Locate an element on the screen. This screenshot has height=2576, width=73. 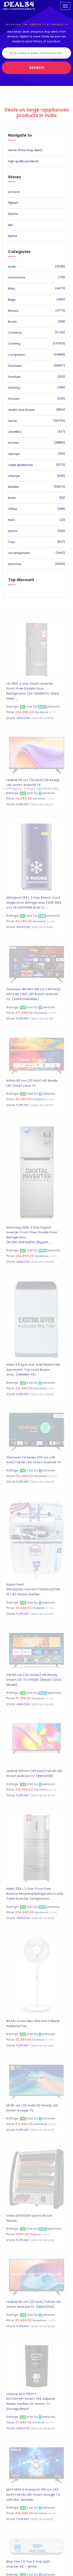
Clothing is located at coordinates (37, 343).